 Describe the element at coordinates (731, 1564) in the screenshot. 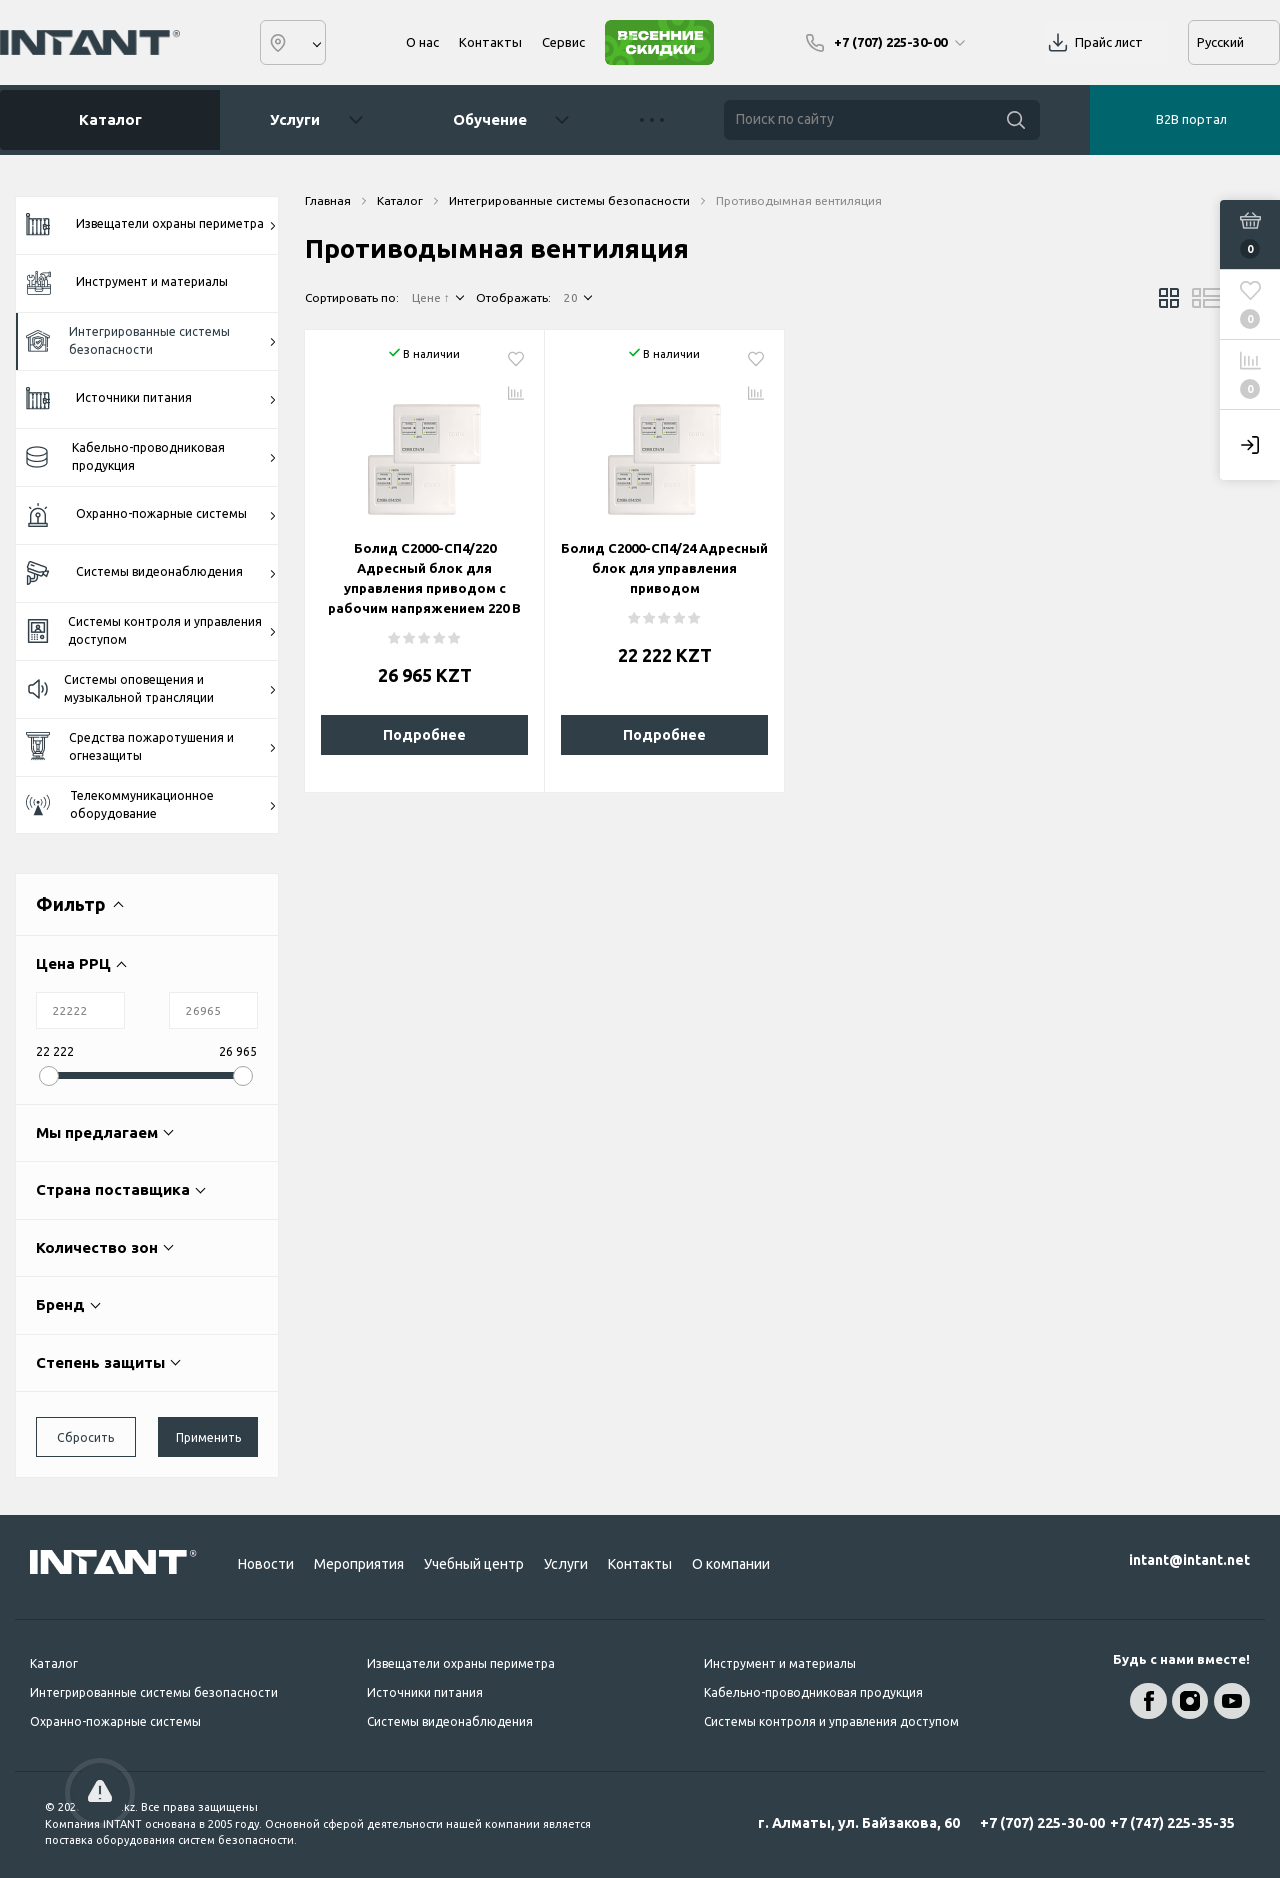

I see `О компании` at that location.